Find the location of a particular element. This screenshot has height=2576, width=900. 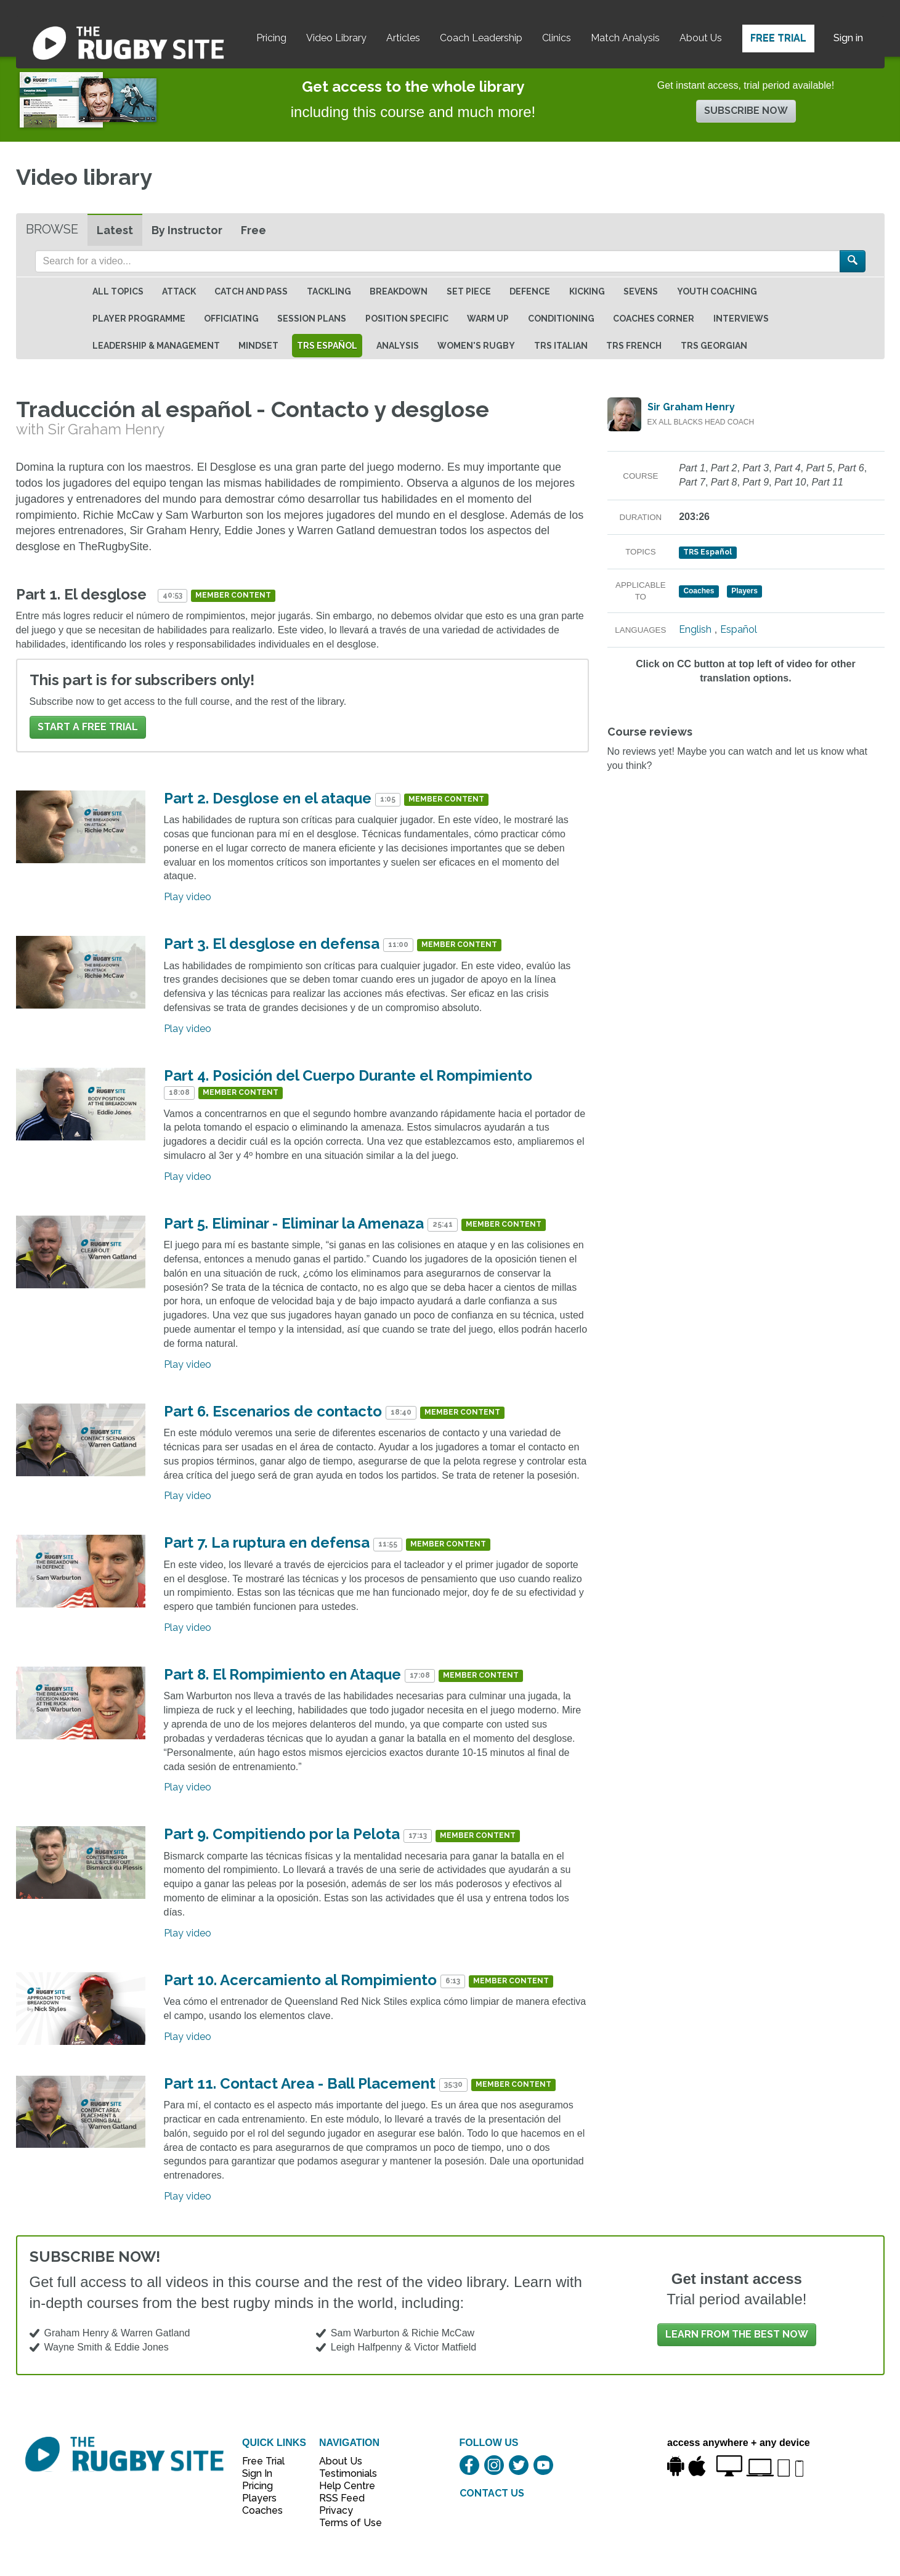

Players is located at coordinates (259, 2498).